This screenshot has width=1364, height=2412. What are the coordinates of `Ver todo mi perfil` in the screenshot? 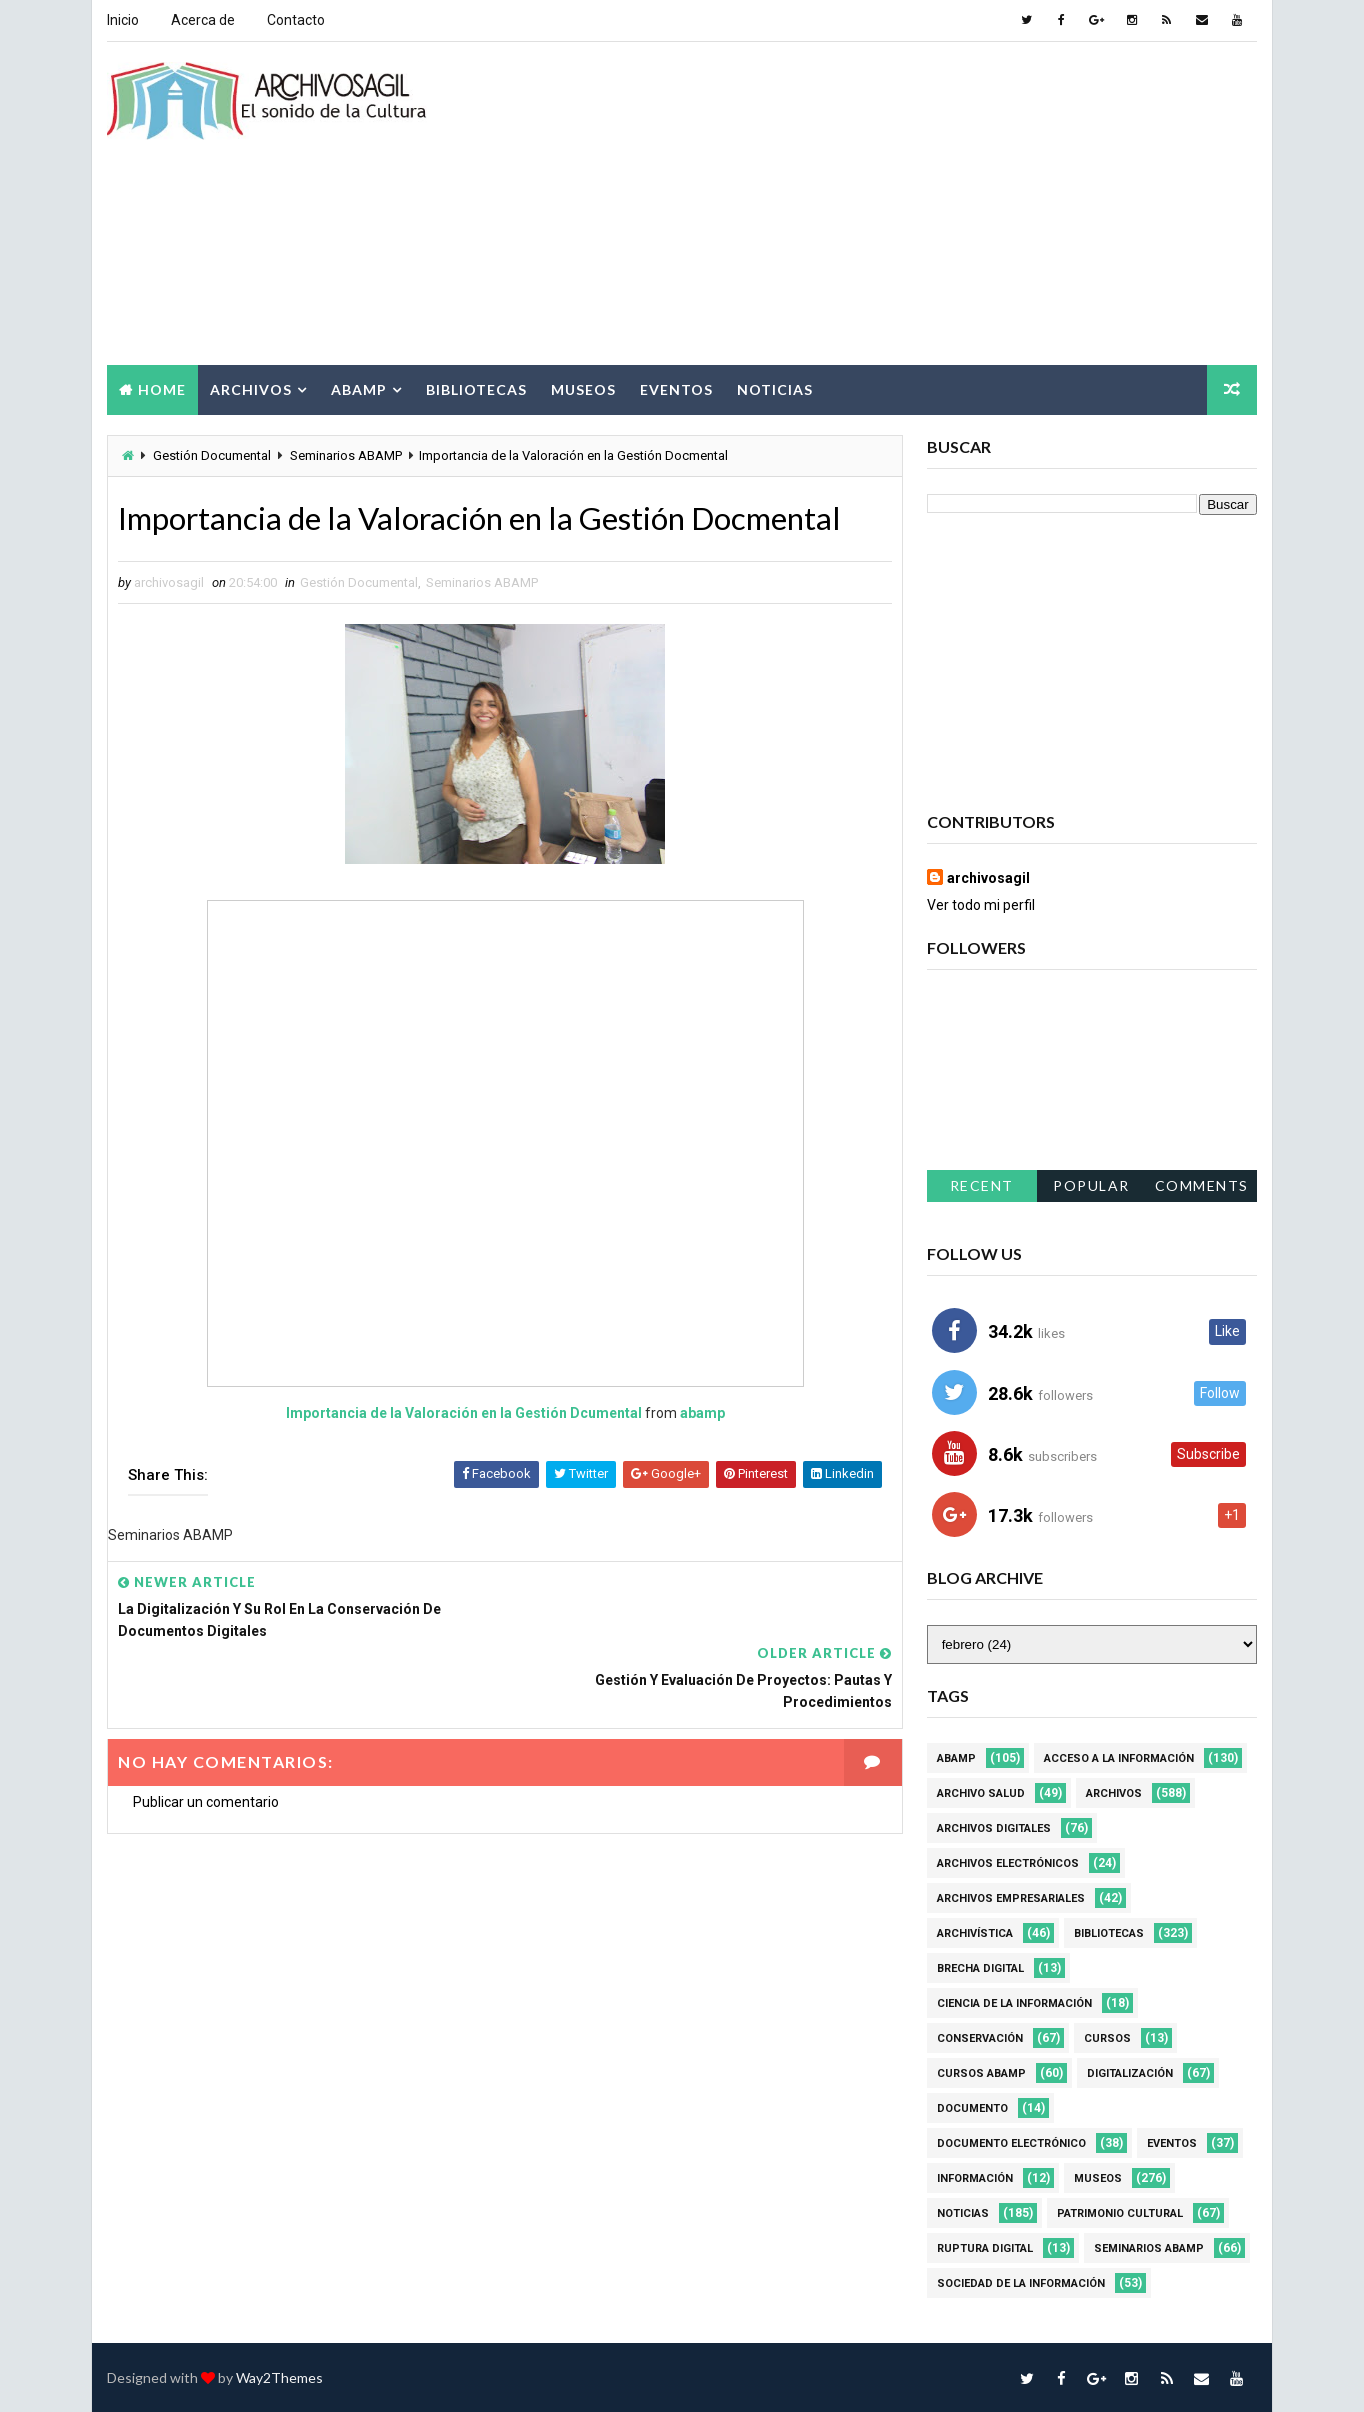 It's located at (981, 904).